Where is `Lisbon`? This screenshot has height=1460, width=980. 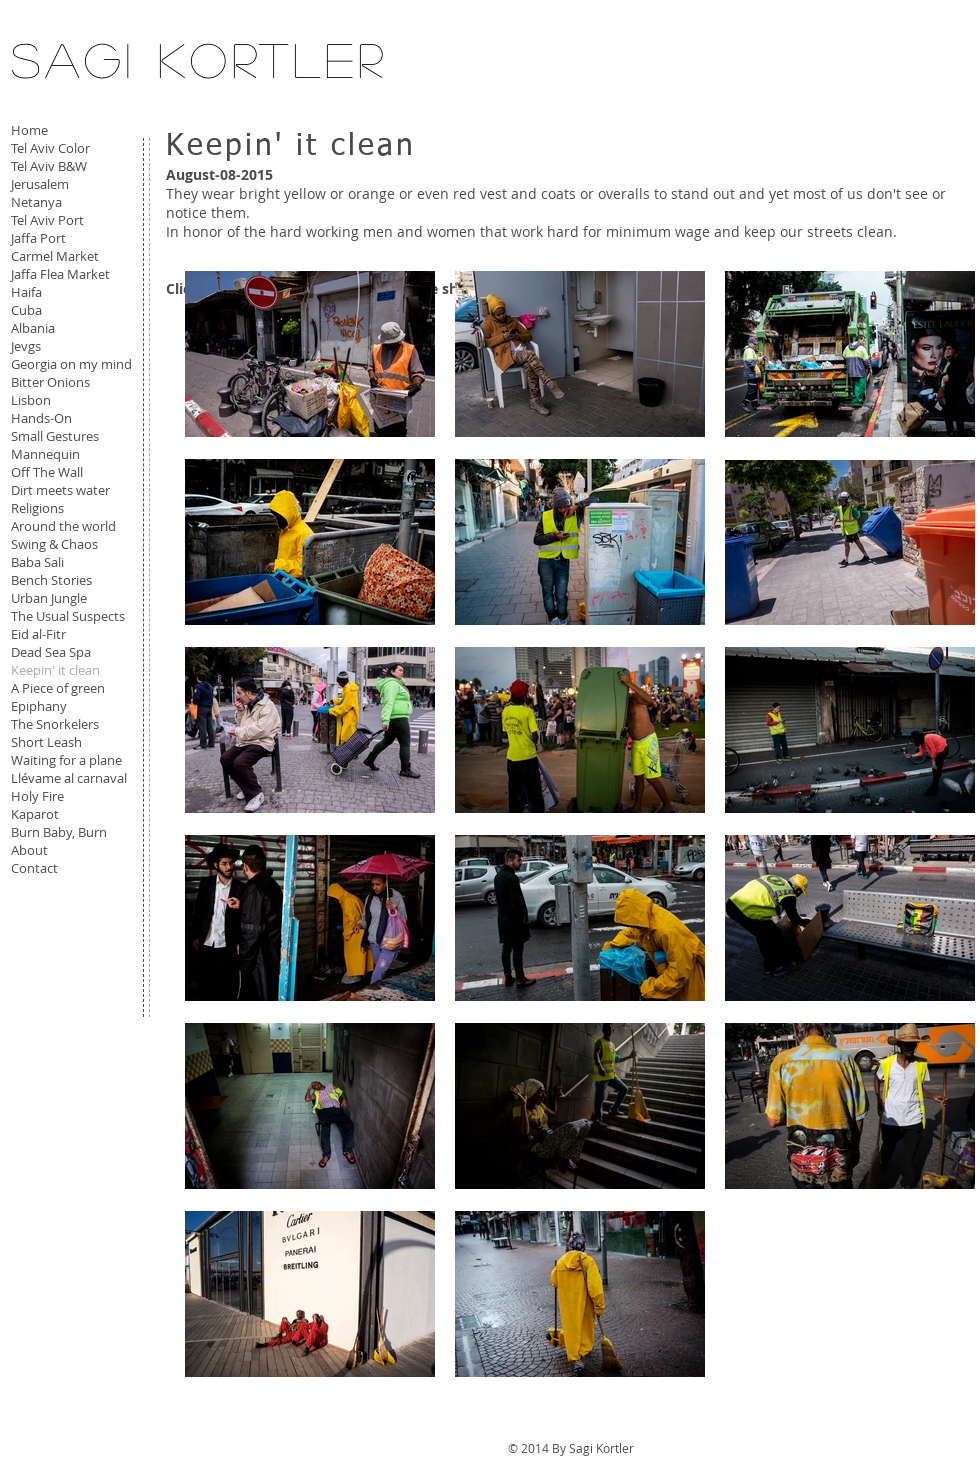
Lisbon is located at coordinates (31, 400).